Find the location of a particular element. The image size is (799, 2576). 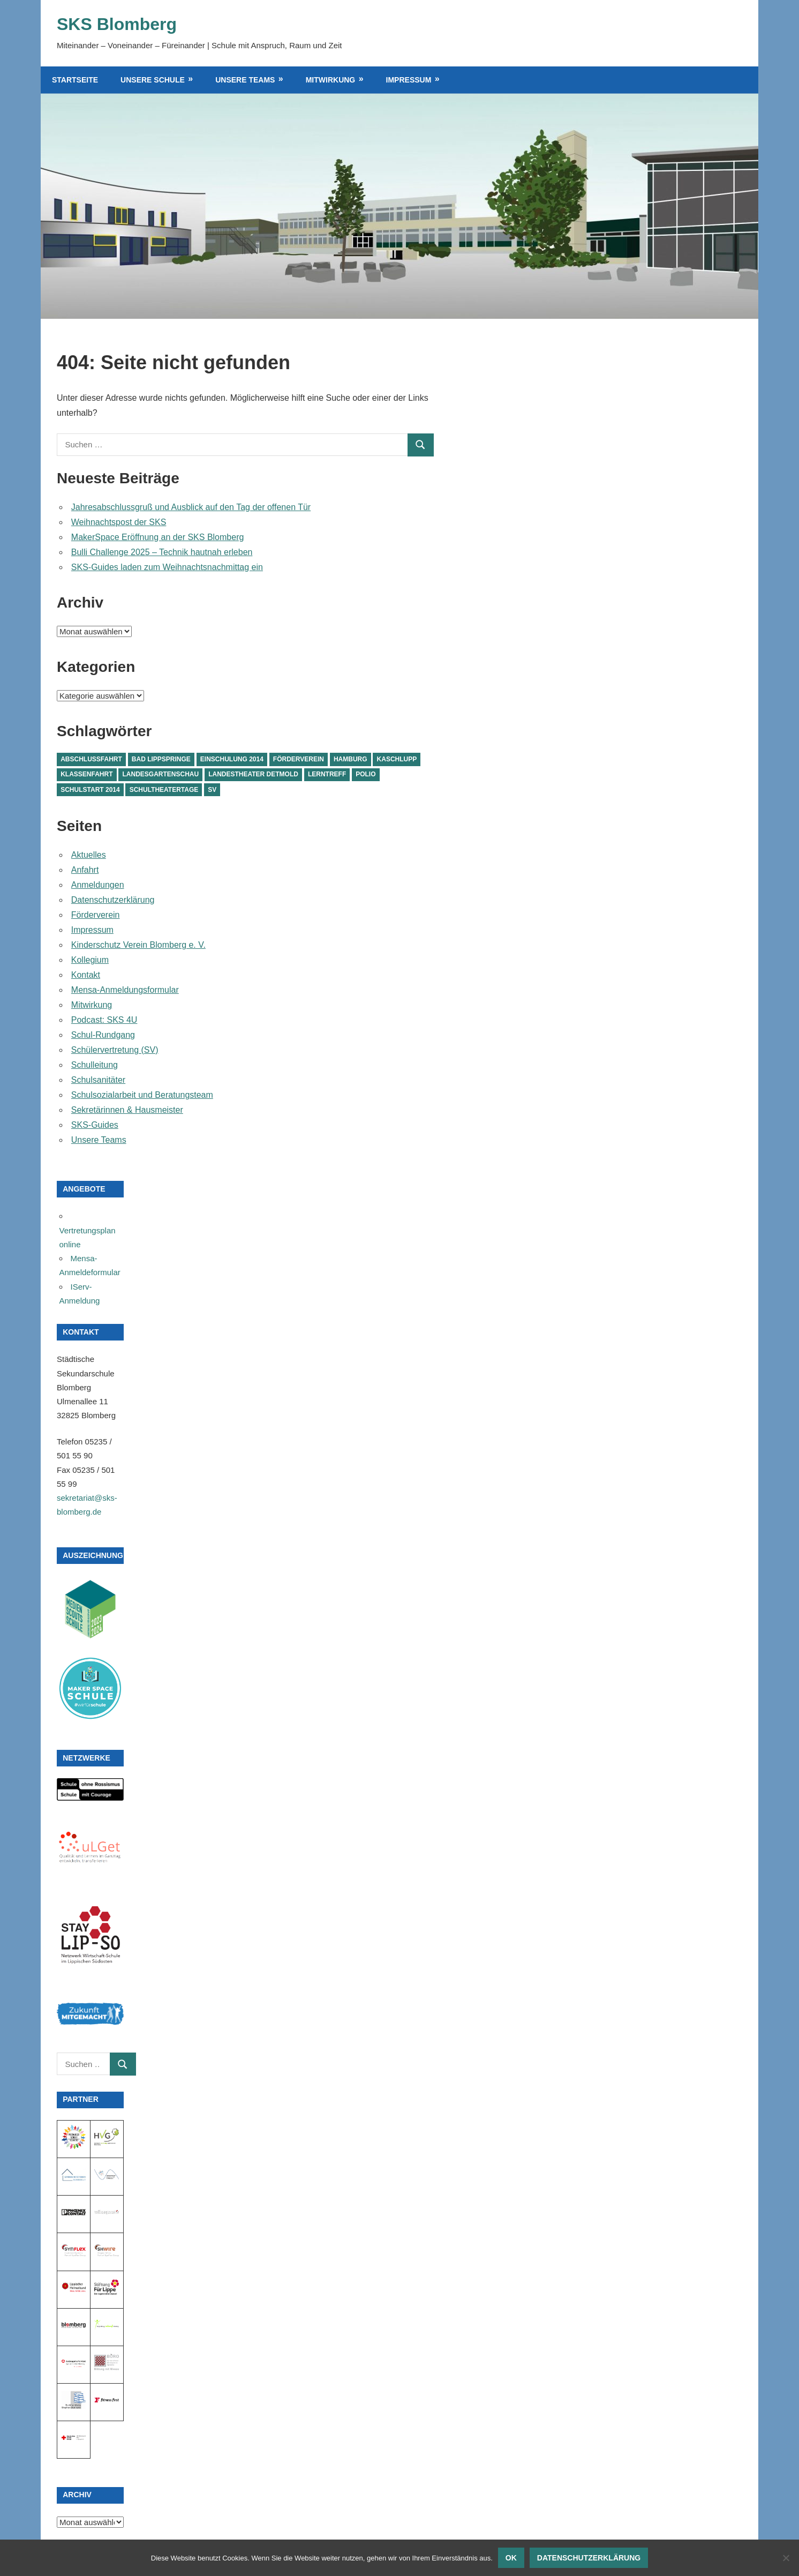

Podcast: SKS 4U is located at coordinates (104, 1019).